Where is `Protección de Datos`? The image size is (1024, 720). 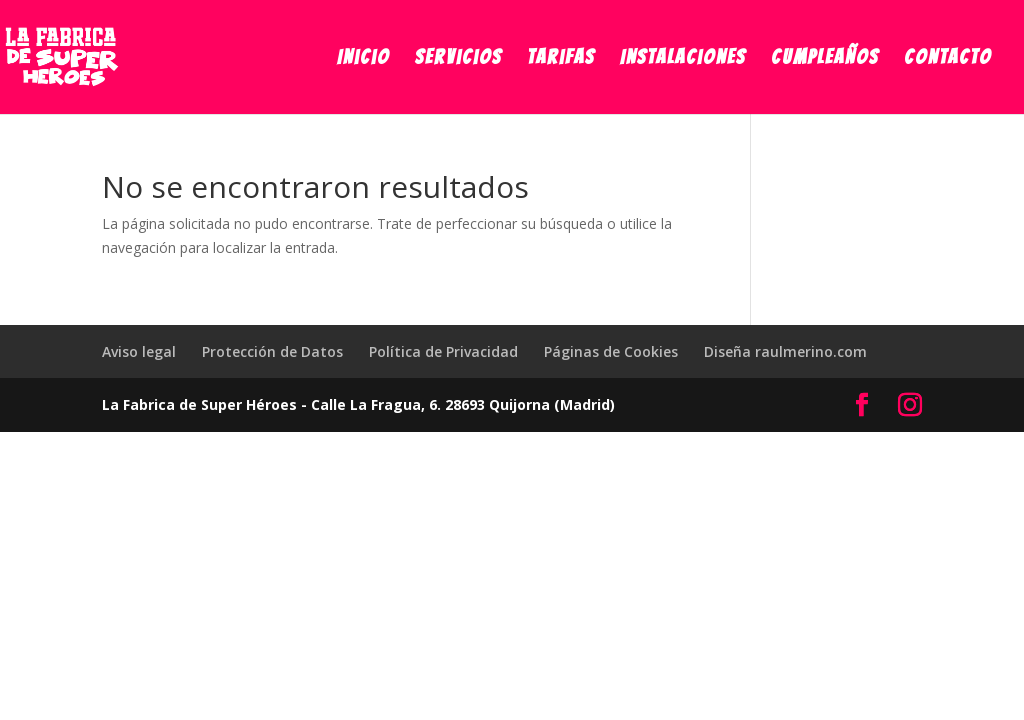 Protección de Datos is located at coordinates (272, 351).